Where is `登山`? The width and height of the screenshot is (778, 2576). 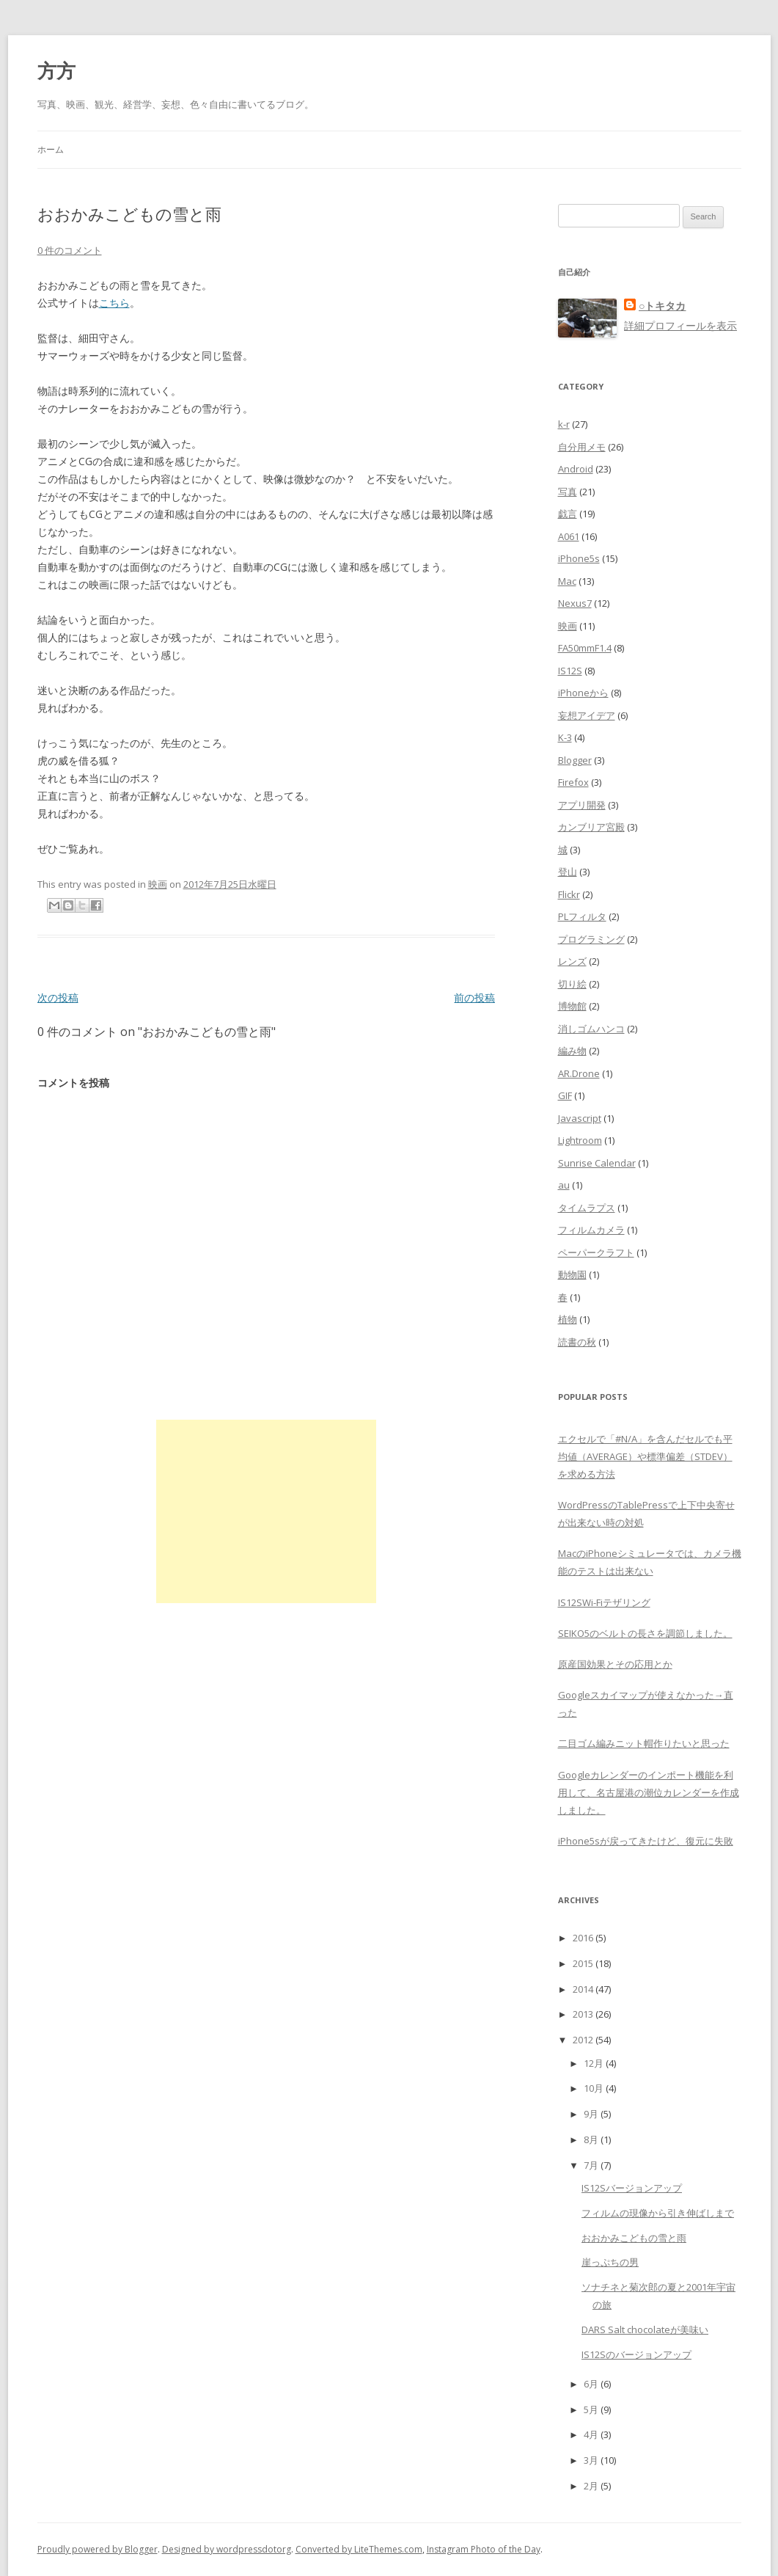
登山 is located at coordinates (567, 871).